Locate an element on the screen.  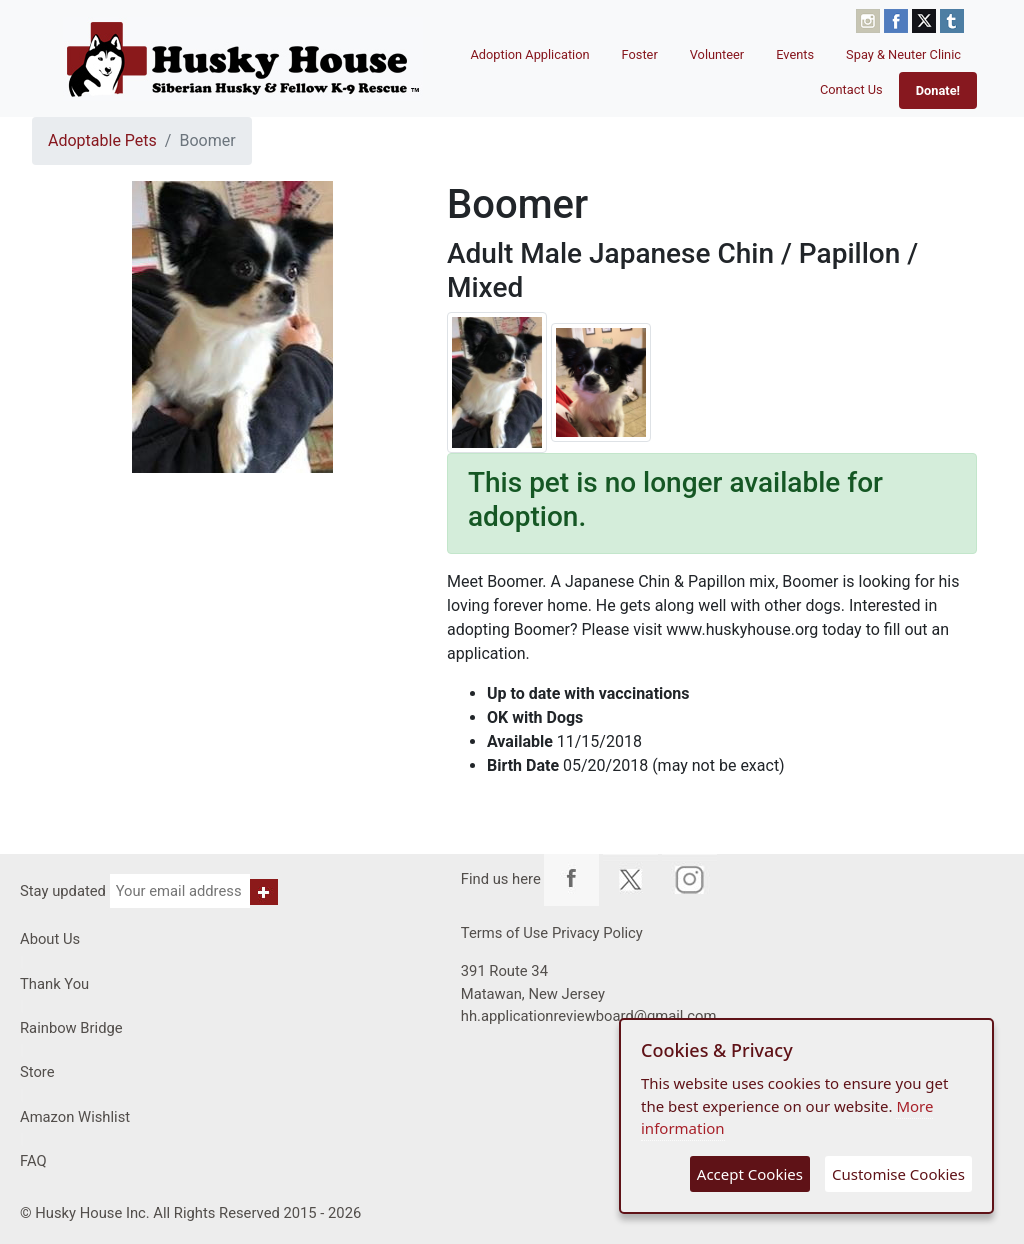
Contact Us is located at coordinates (851, 89).